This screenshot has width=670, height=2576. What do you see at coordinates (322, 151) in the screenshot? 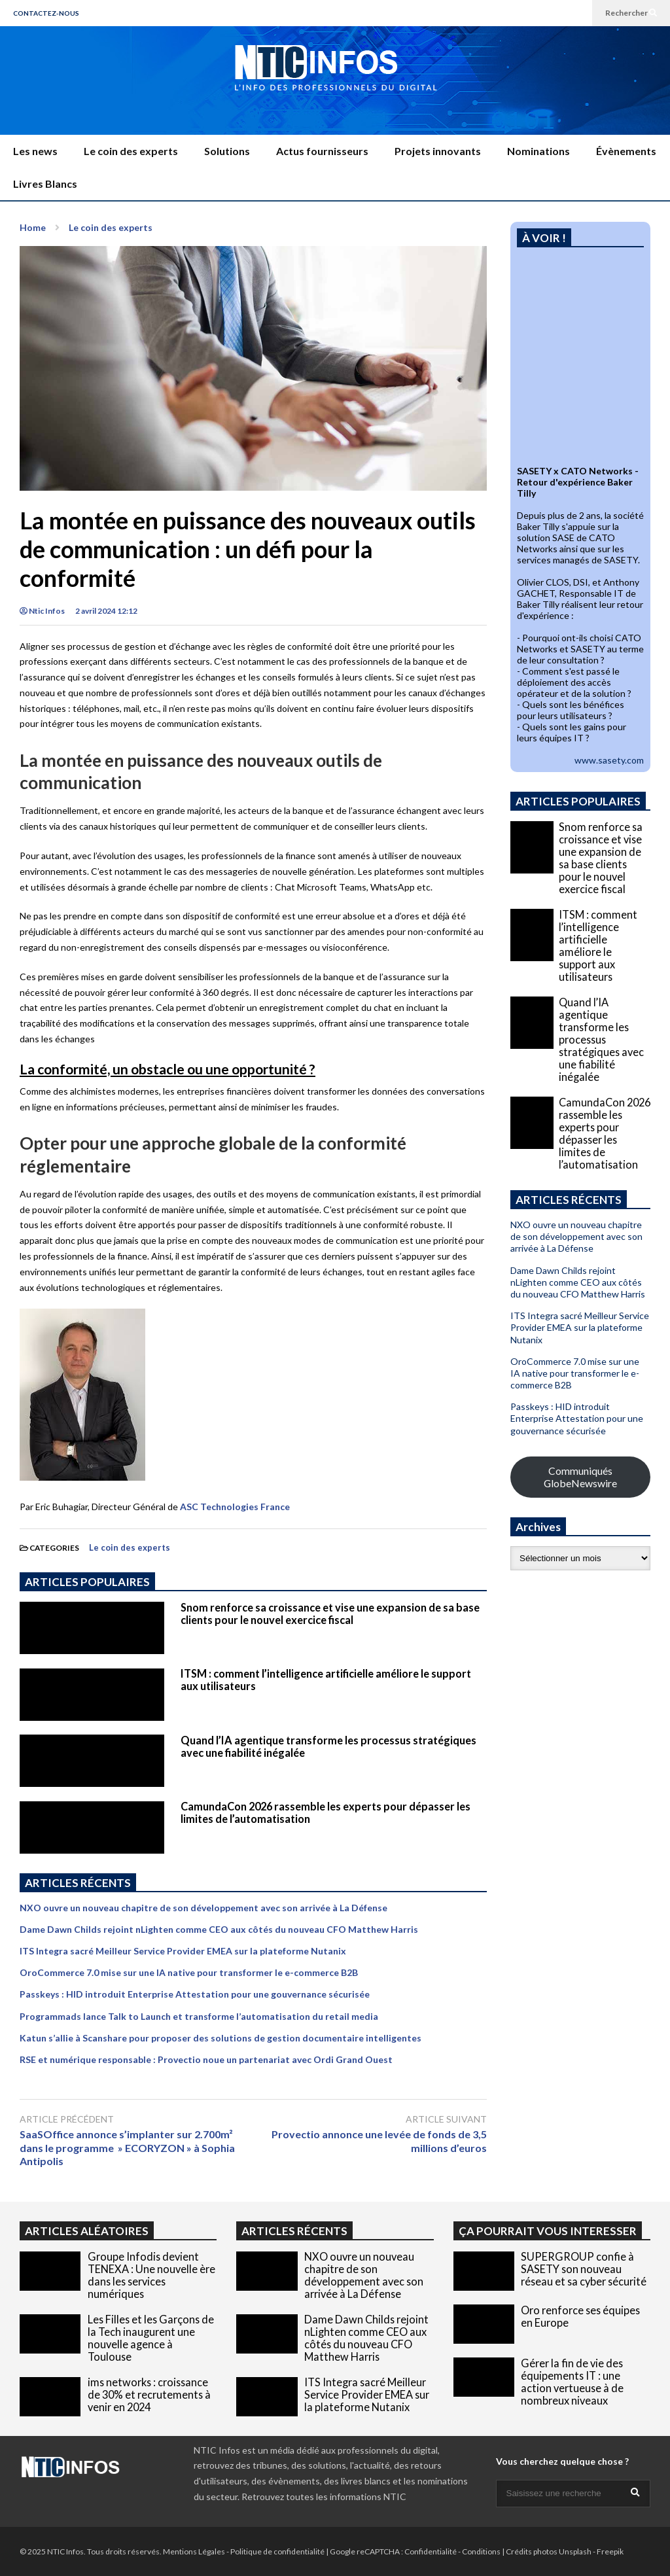
I see `Actus fournisseurs` at bounding box center [322, 151].